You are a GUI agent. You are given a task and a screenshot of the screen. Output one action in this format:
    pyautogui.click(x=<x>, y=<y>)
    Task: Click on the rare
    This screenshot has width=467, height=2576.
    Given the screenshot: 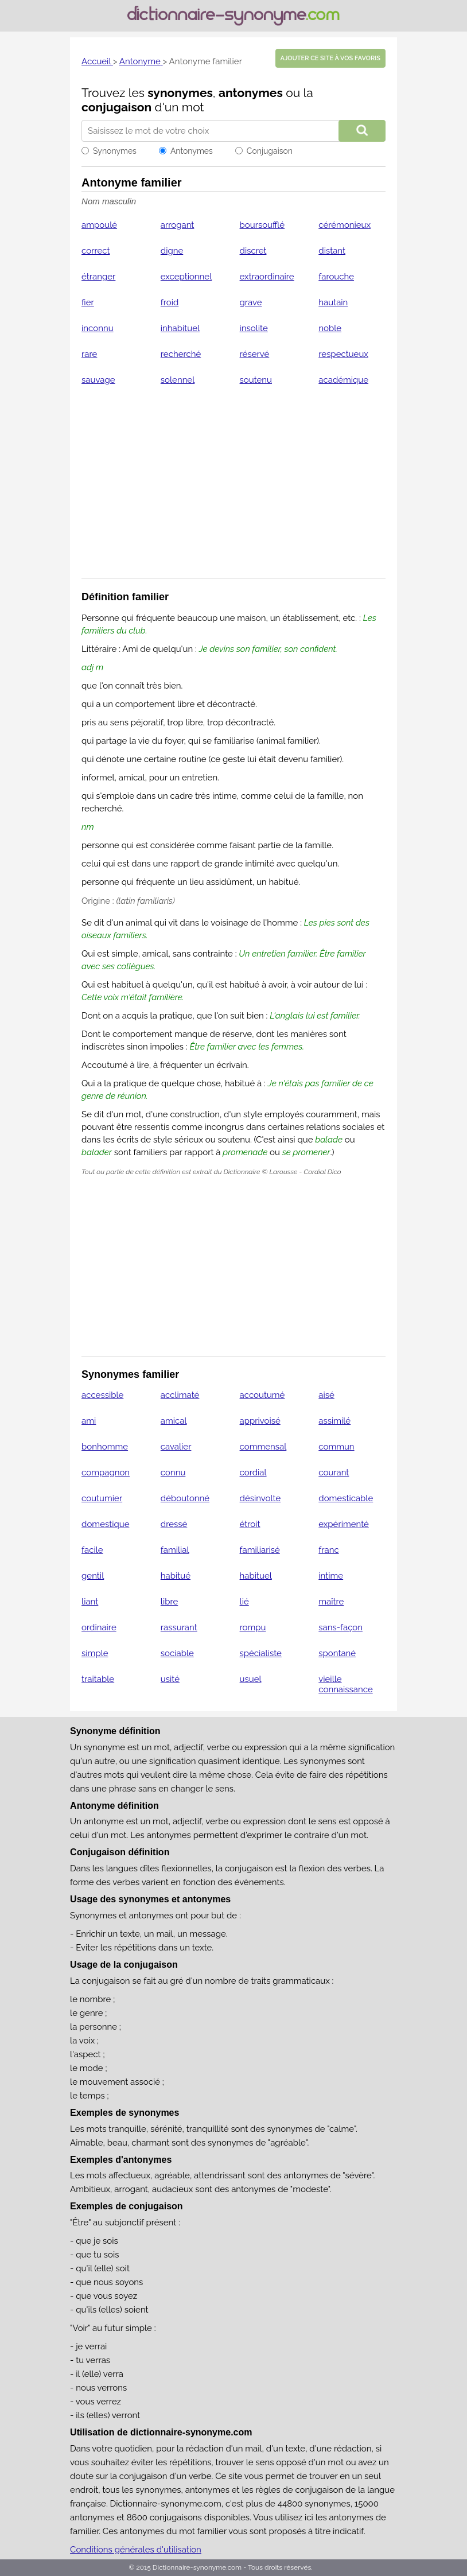 What is the action you would take?
    pyautogui.click(x=89, y=354)
    